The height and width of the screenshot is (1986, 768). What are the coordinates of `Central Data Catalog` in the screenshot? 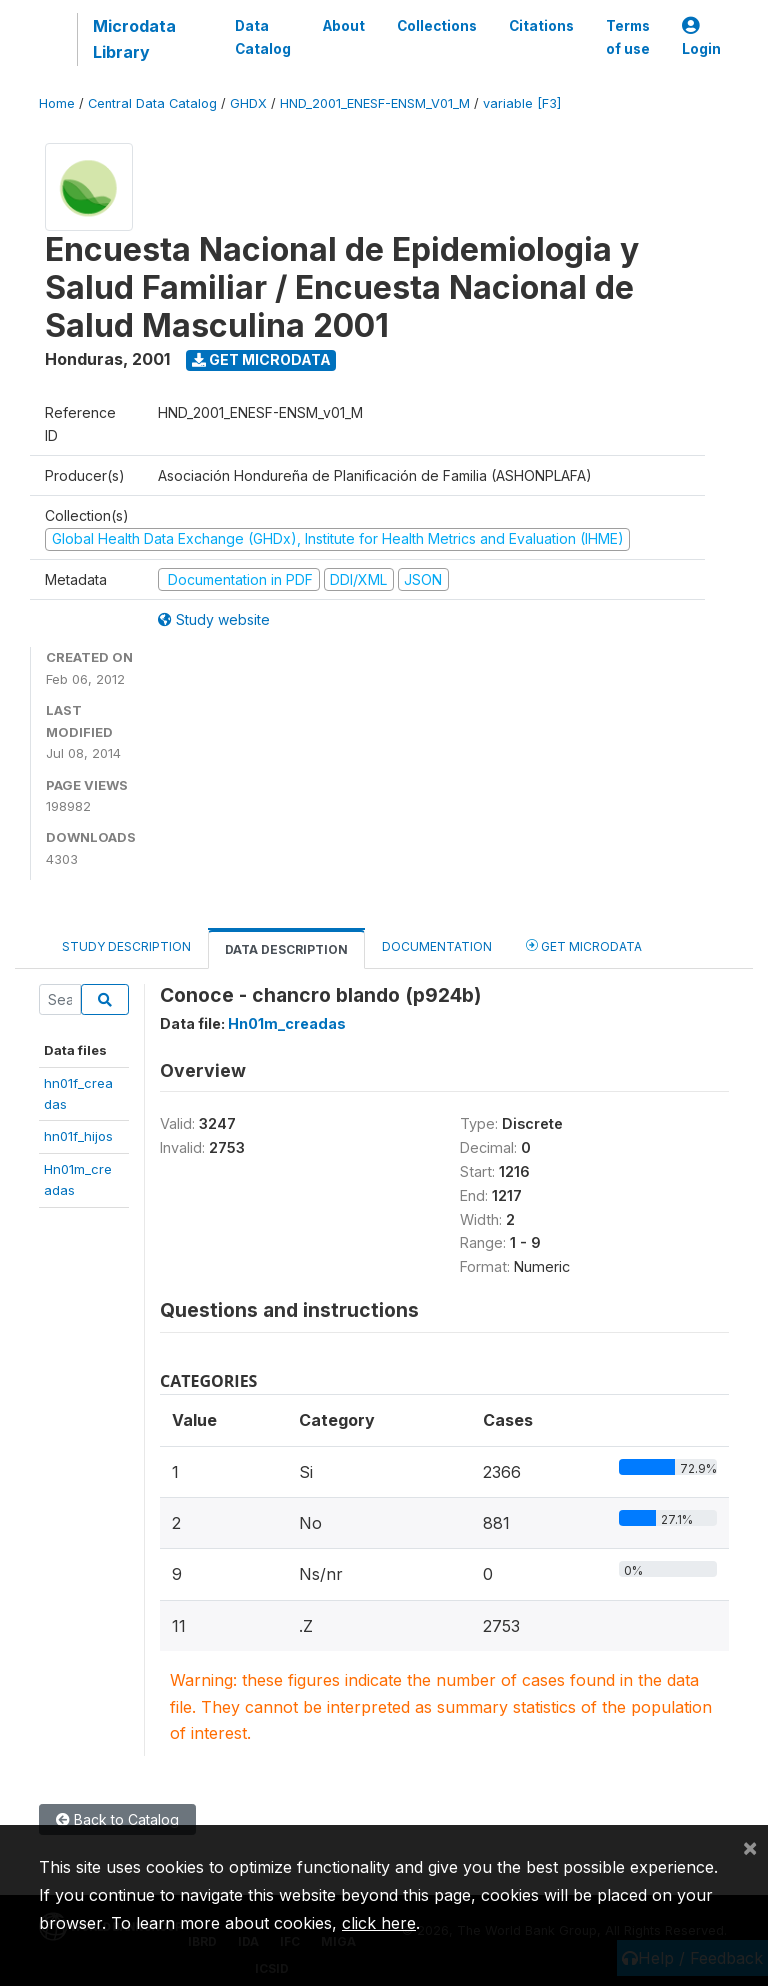 It's located at (152, 103).